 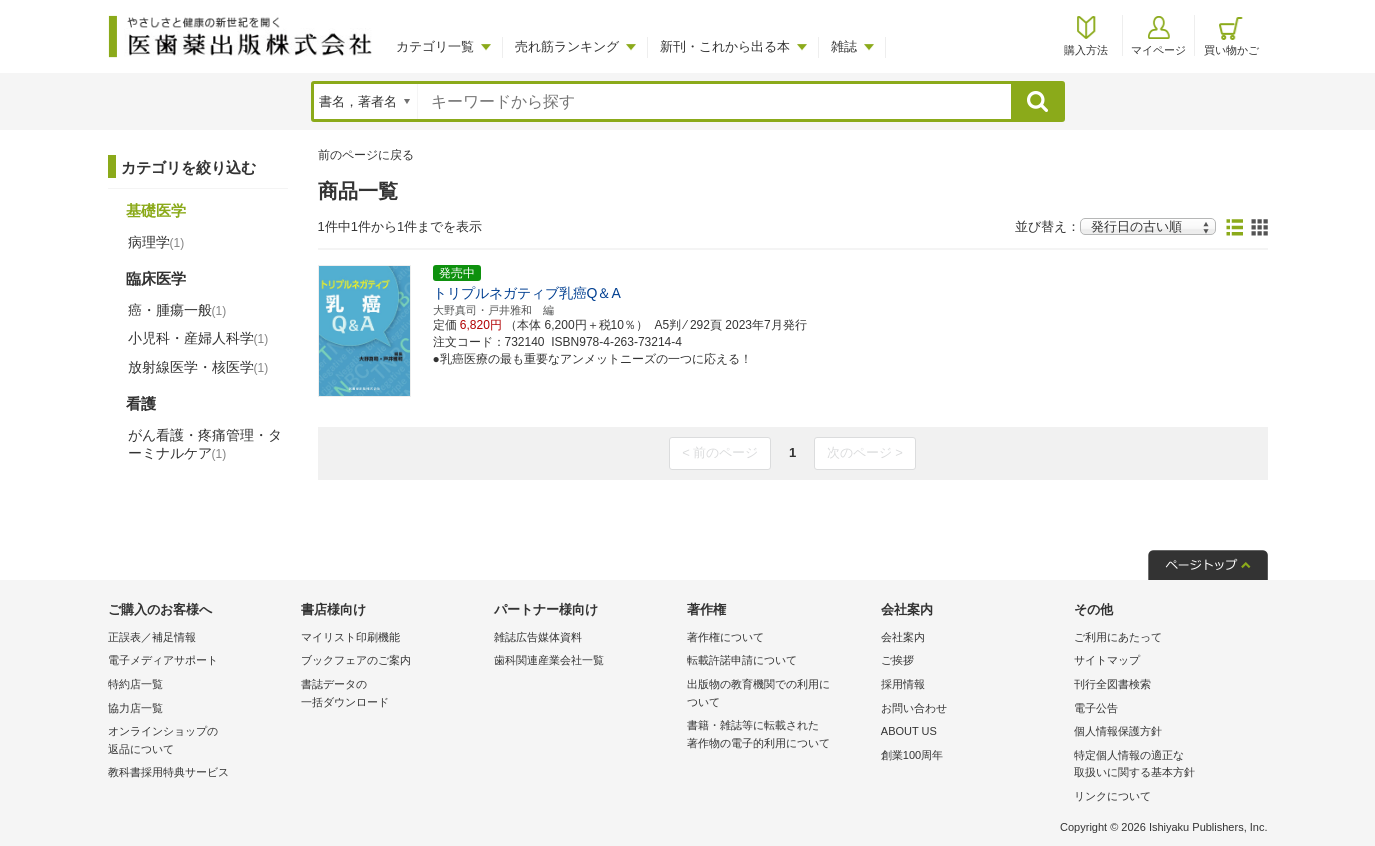 I want to click on サイトマップ, so click(x=1107, y=660).